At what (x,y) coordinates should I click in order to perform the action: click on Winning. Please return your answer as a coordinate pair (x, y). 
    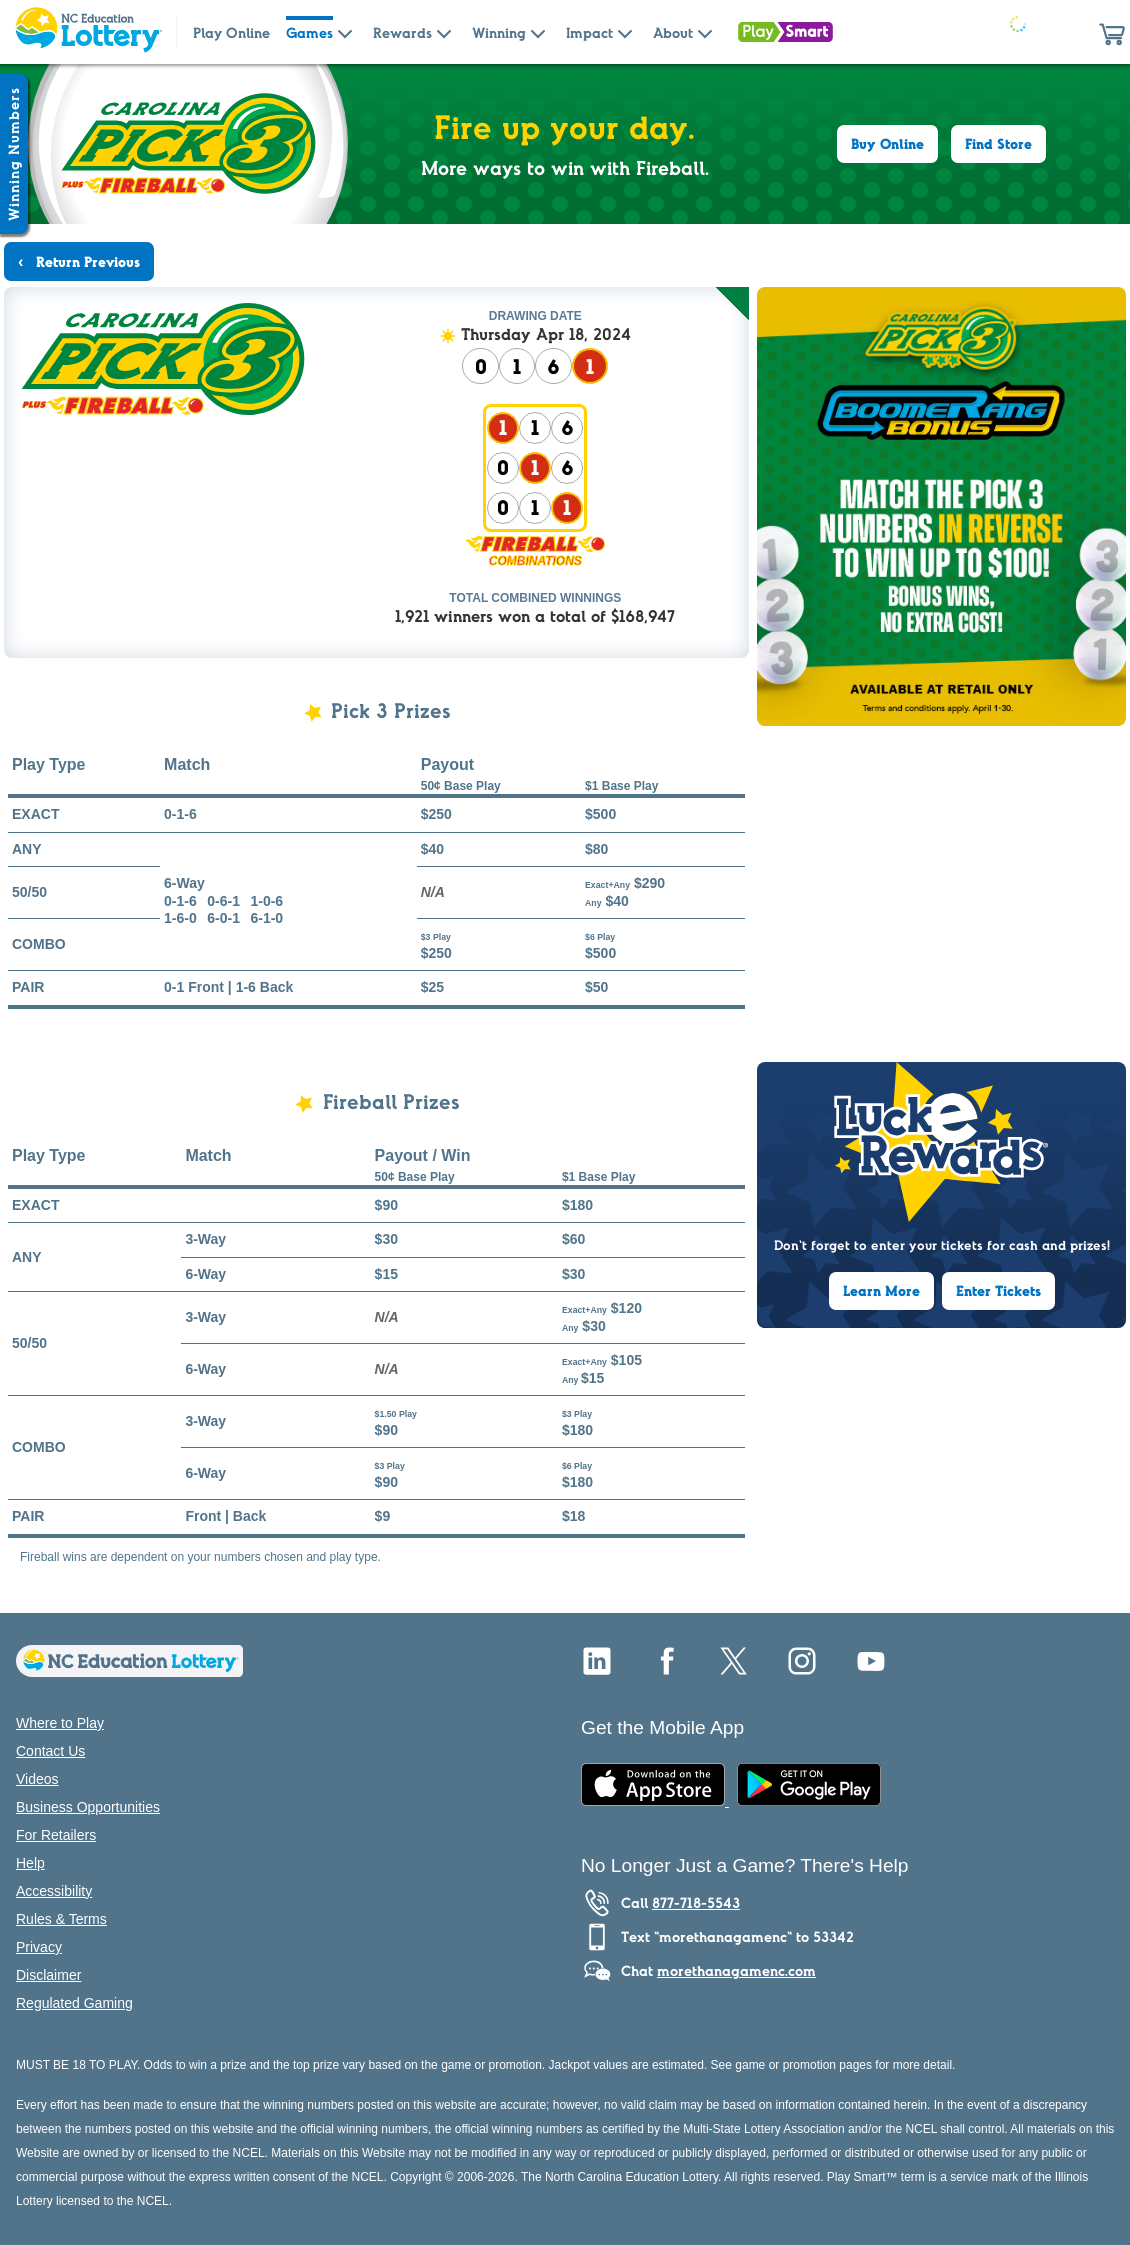
    Looking at the image, I should click on (499, 33).